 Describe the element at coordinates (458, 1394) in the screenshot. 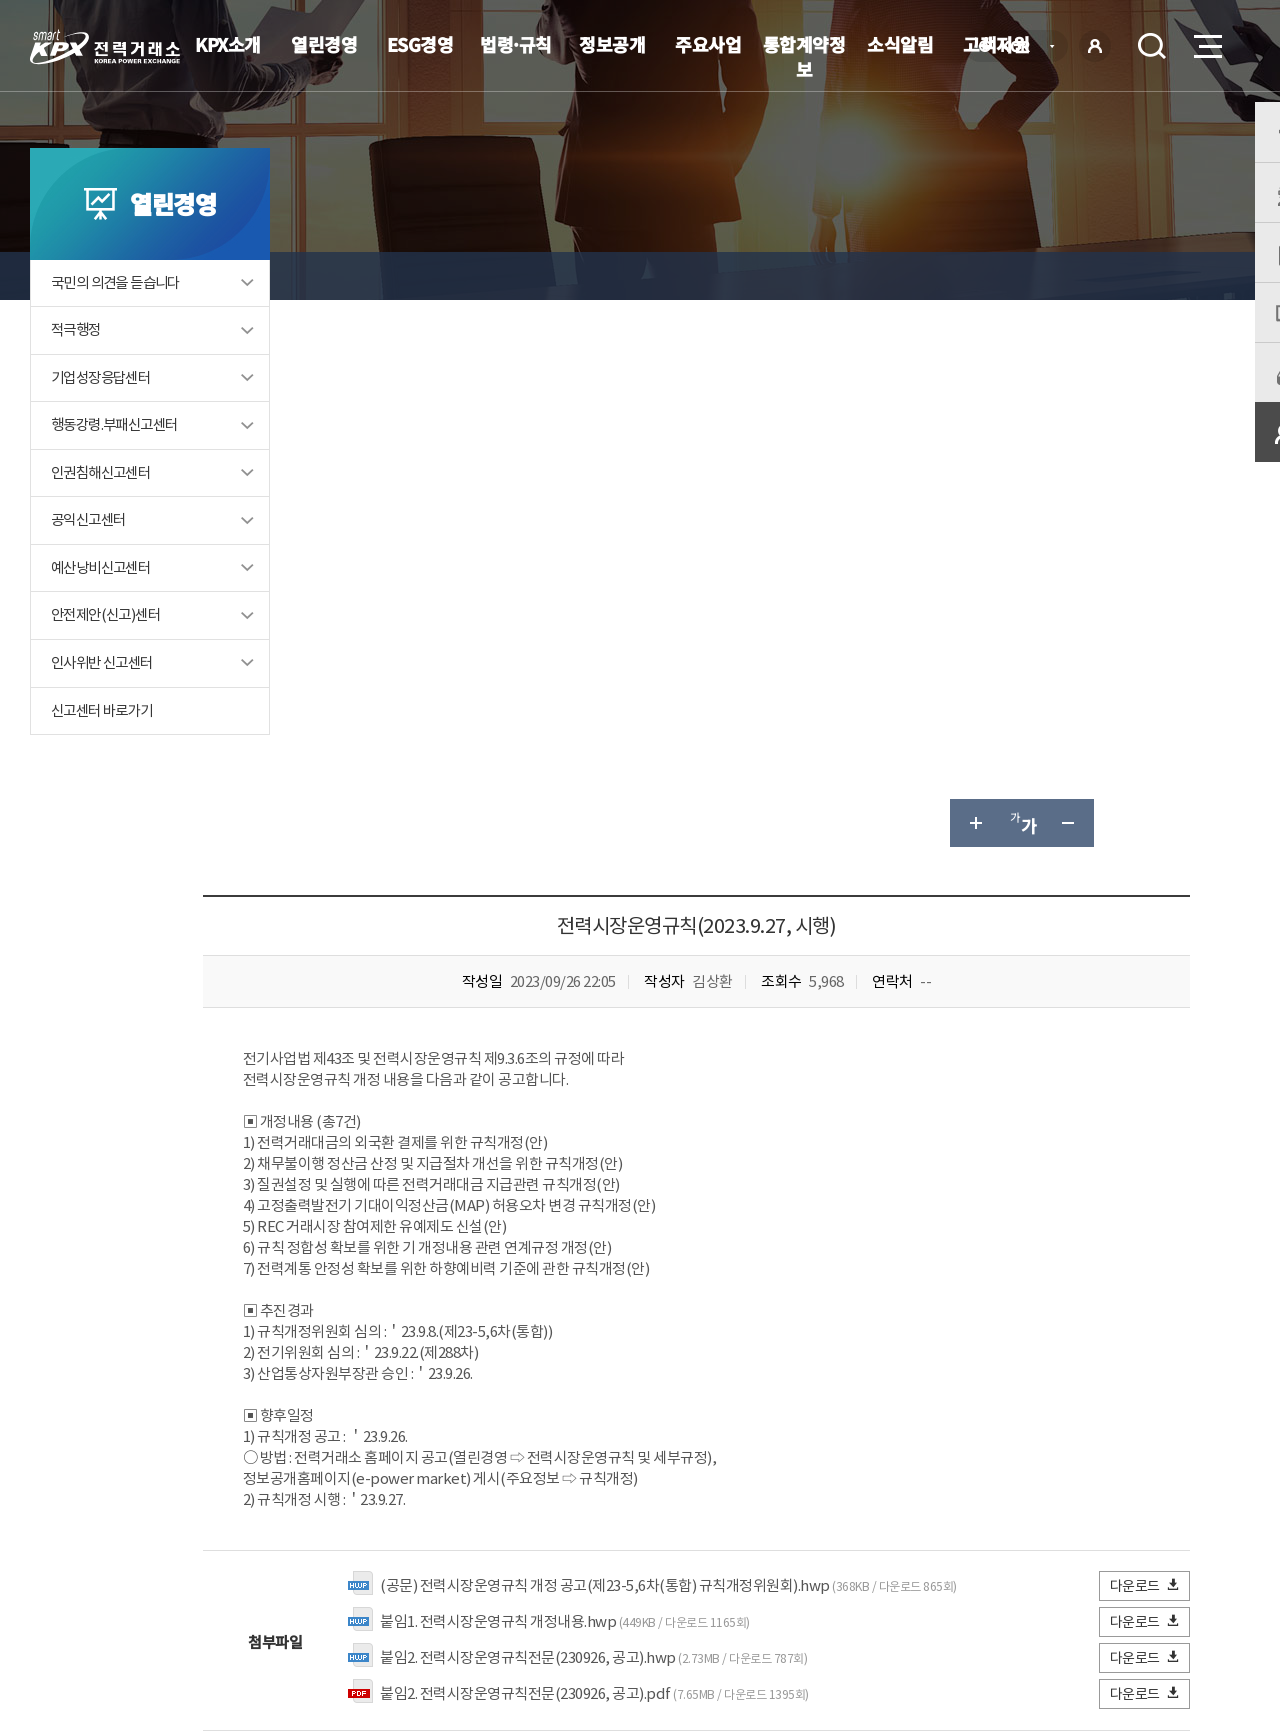

I see `만족` at that location.